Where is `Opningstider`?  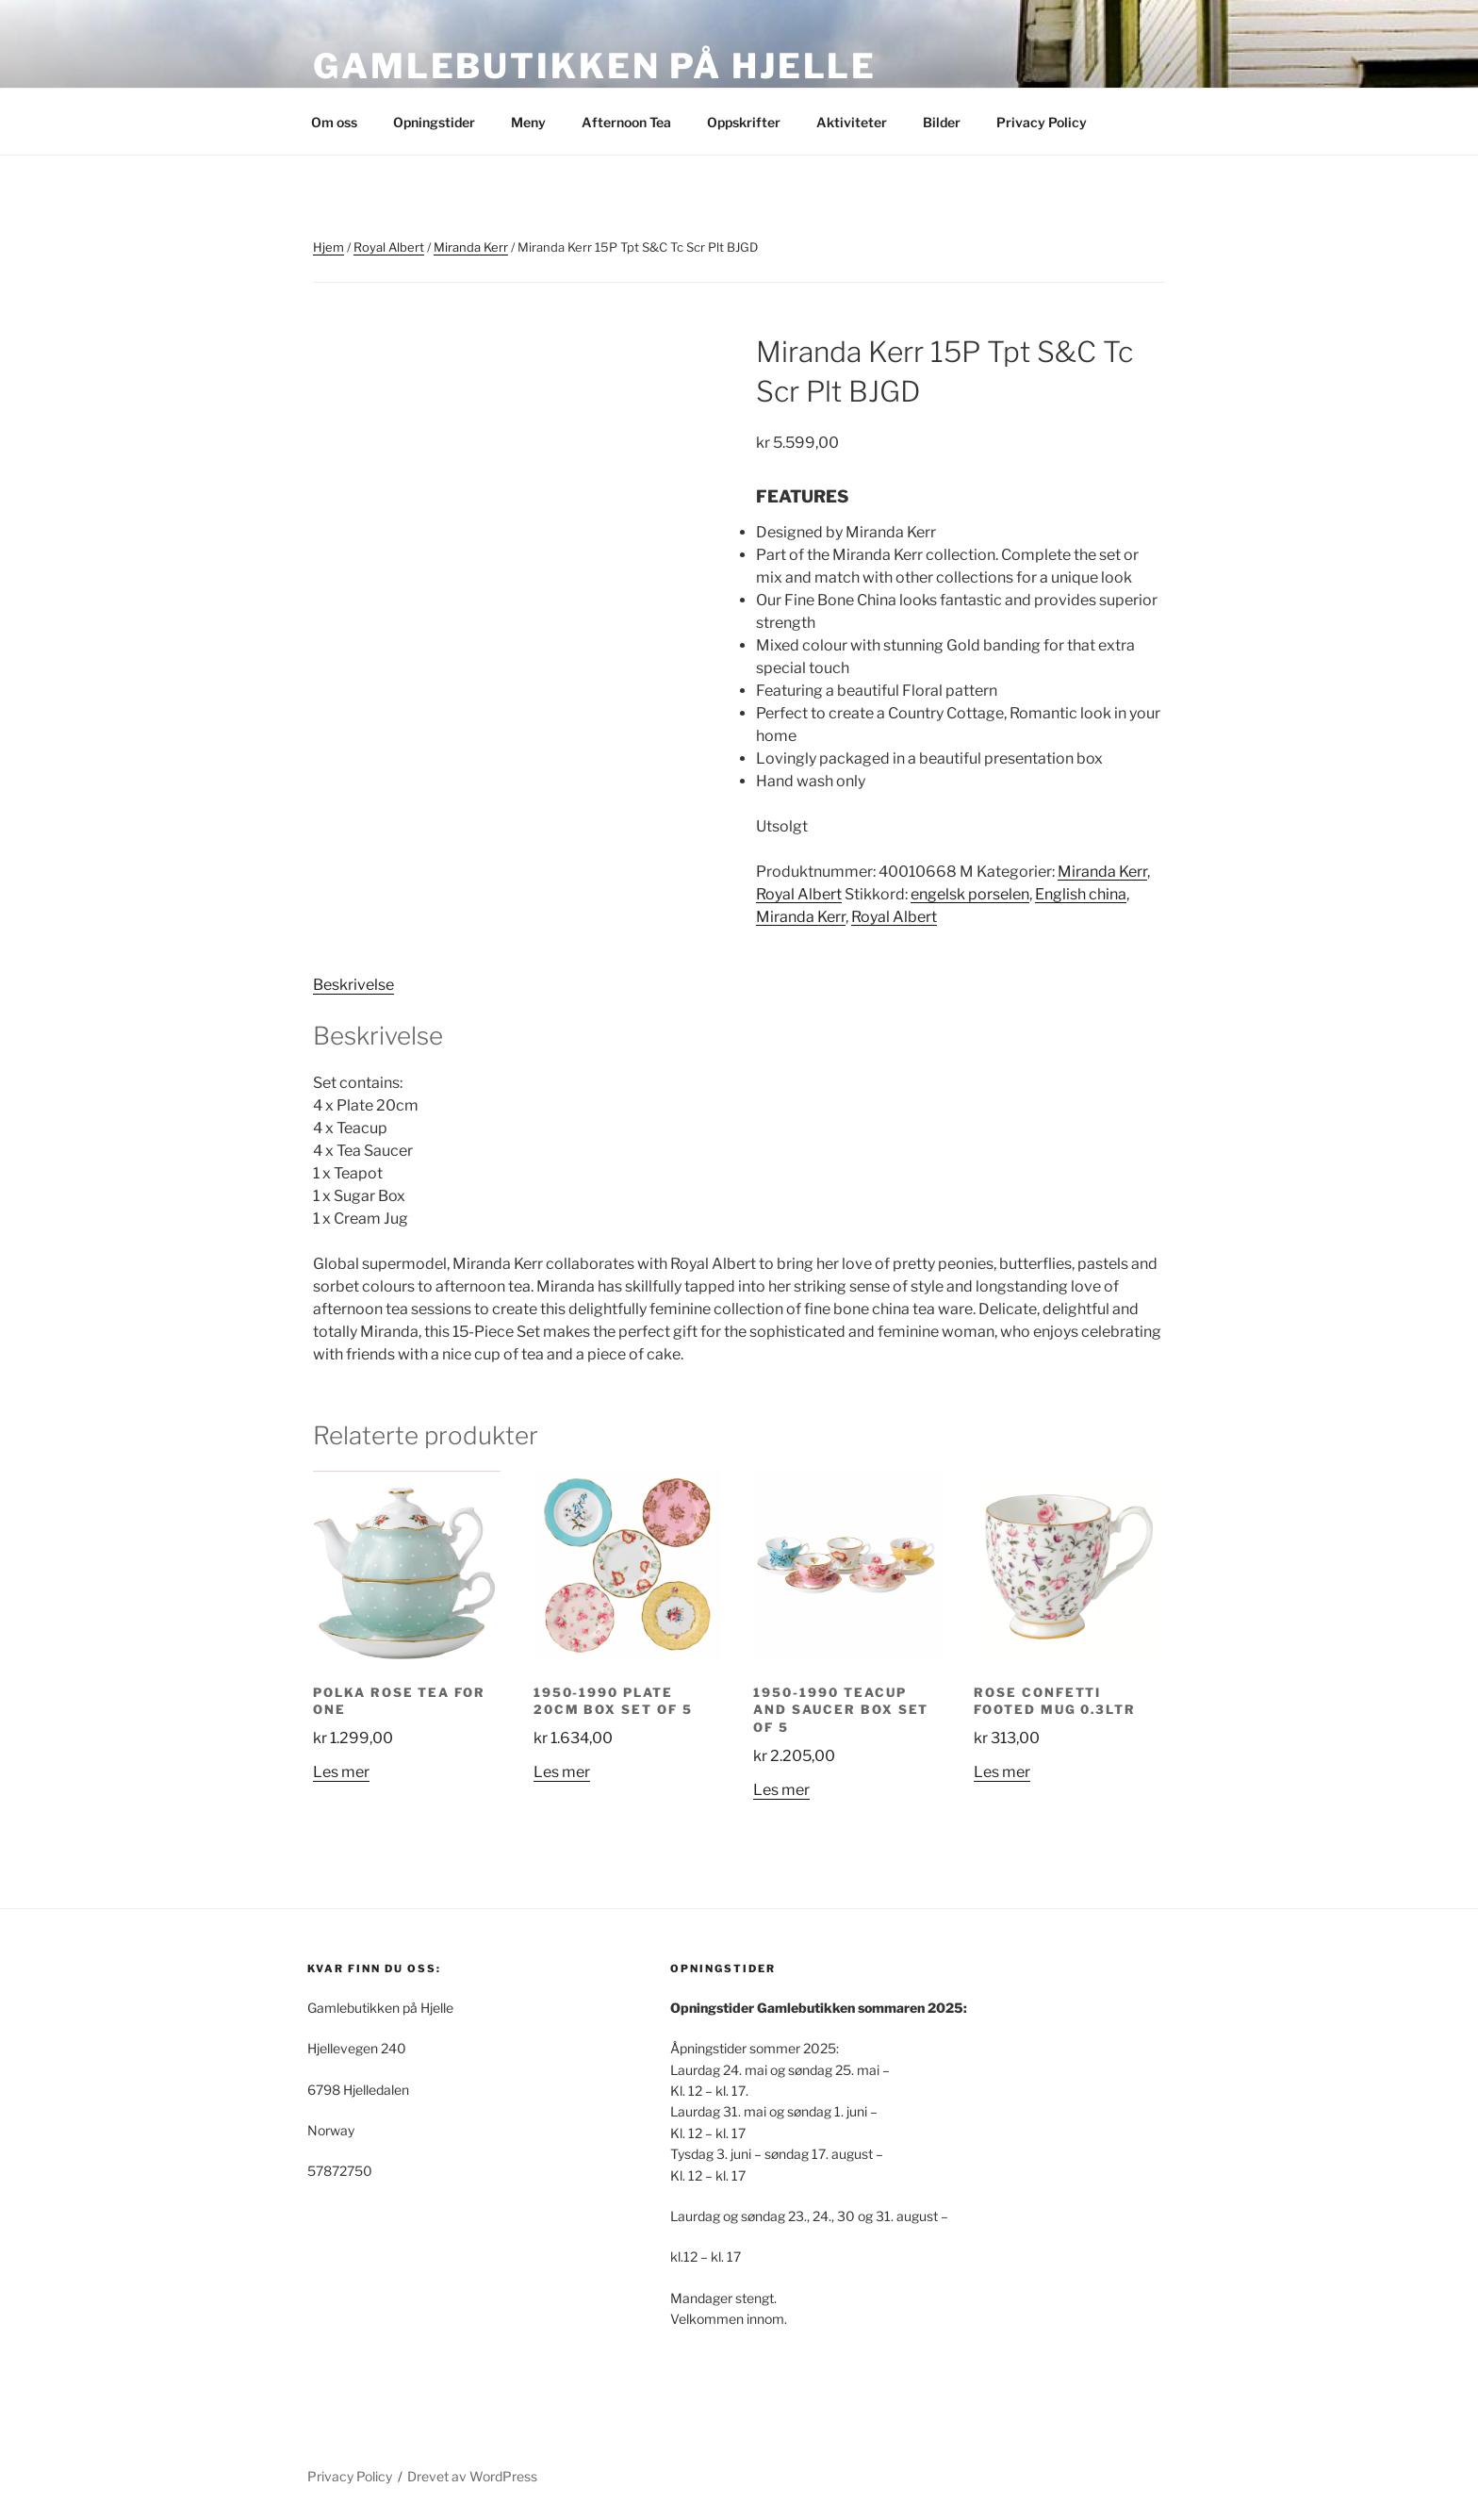 Opningstider is located at coordinates (434, 122).